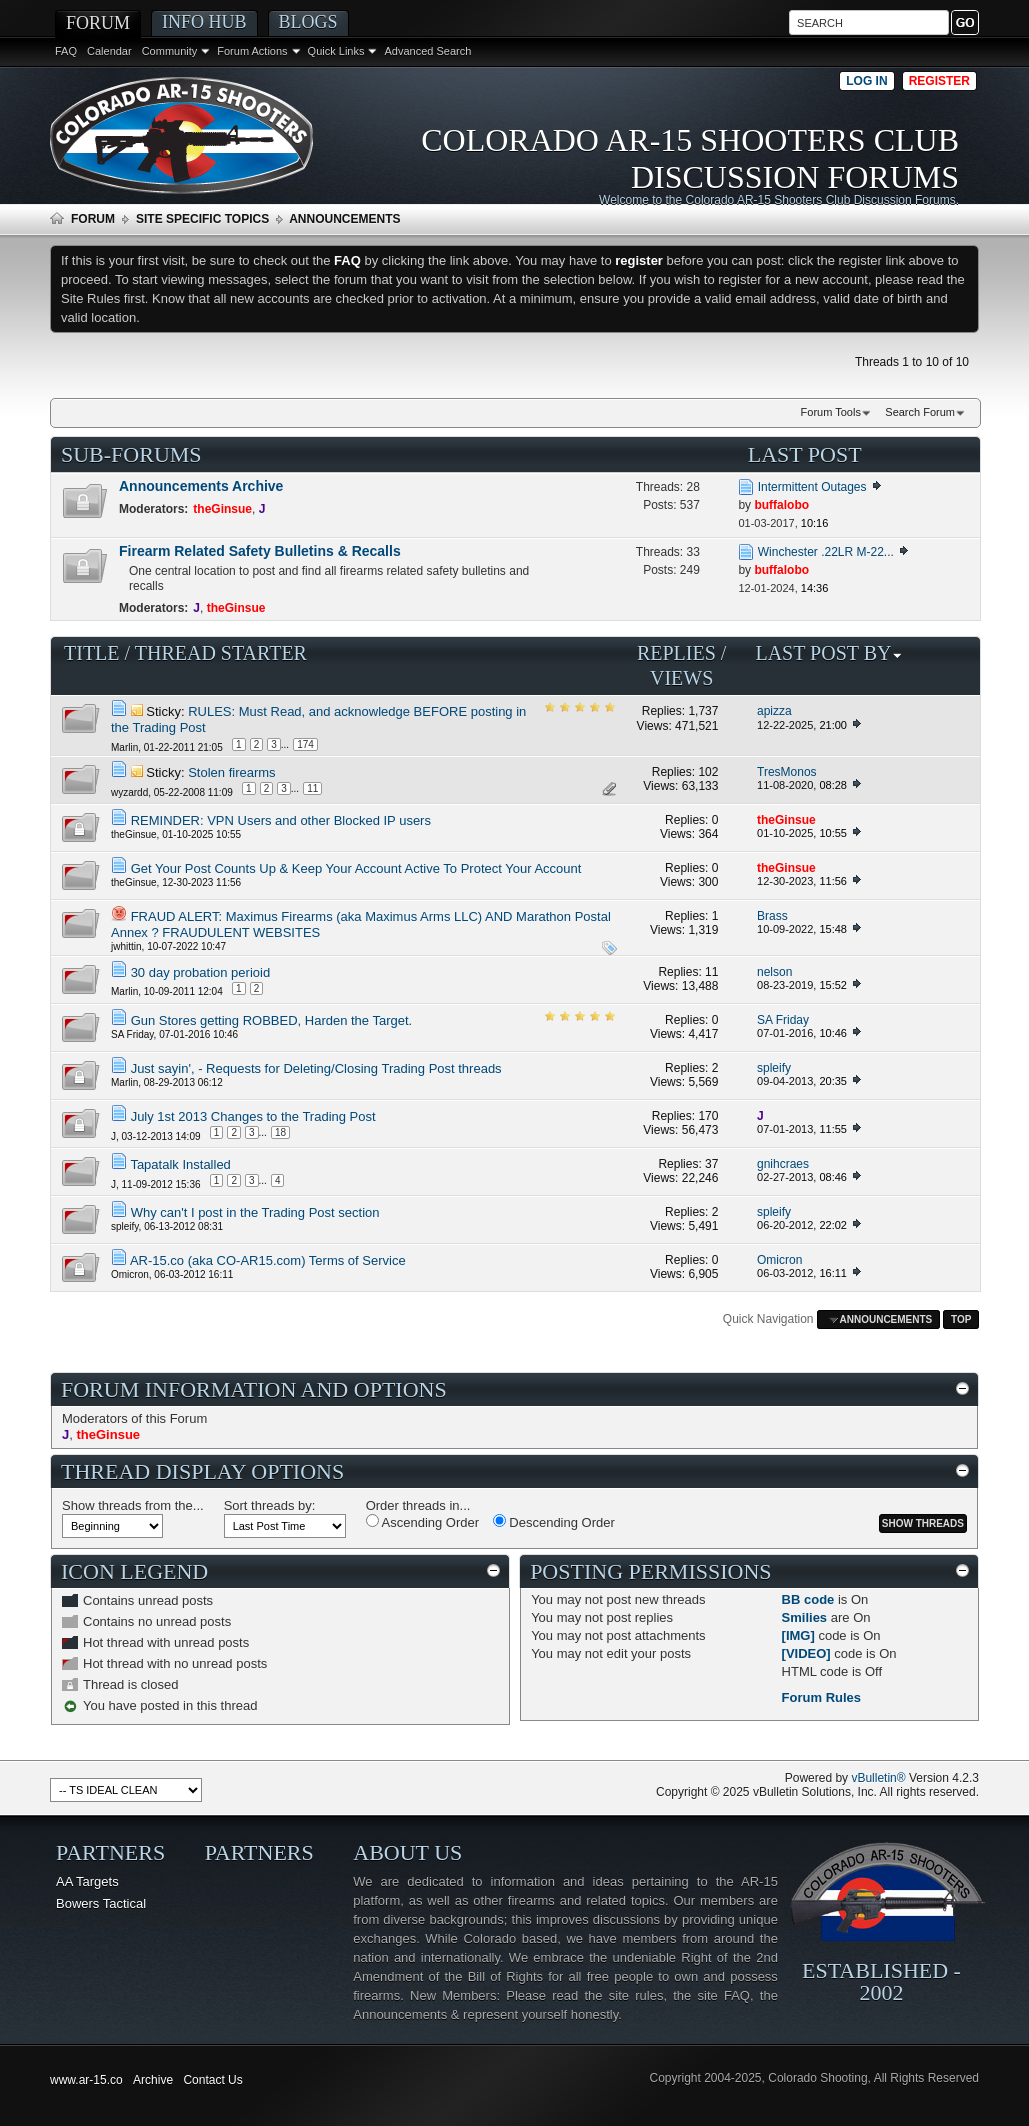 The width and height of the screenshot is (1029, 2126). What do you see at coordinates (98, 23) in the screenshot?
I see `Forum` at bounding box center [98, 23].